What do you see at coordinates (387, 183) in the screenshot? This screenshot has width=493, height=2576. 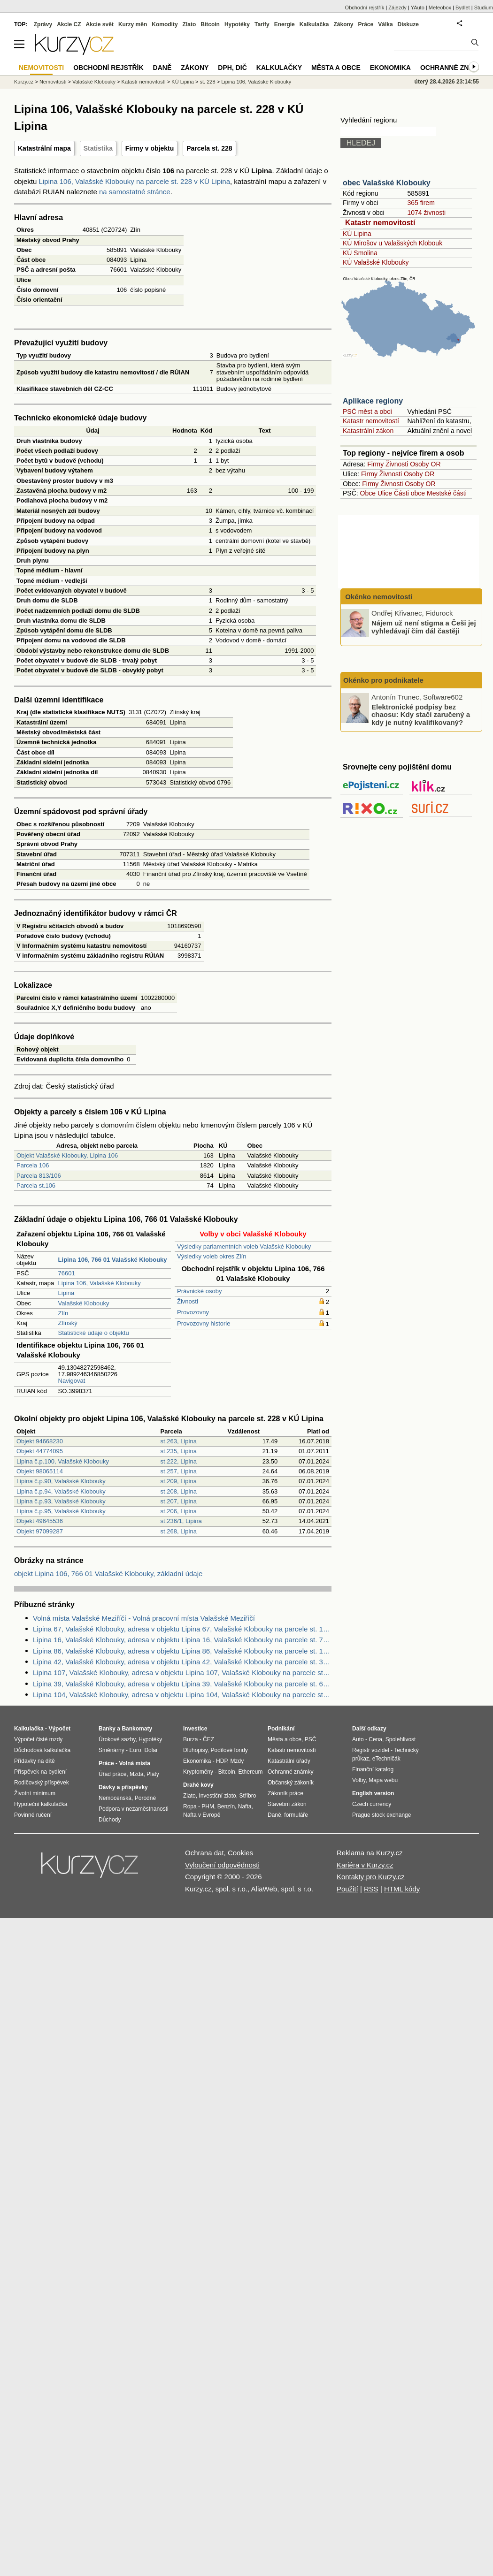 I see `obec Valašské Klobouky` at bounding box center [387, 183].